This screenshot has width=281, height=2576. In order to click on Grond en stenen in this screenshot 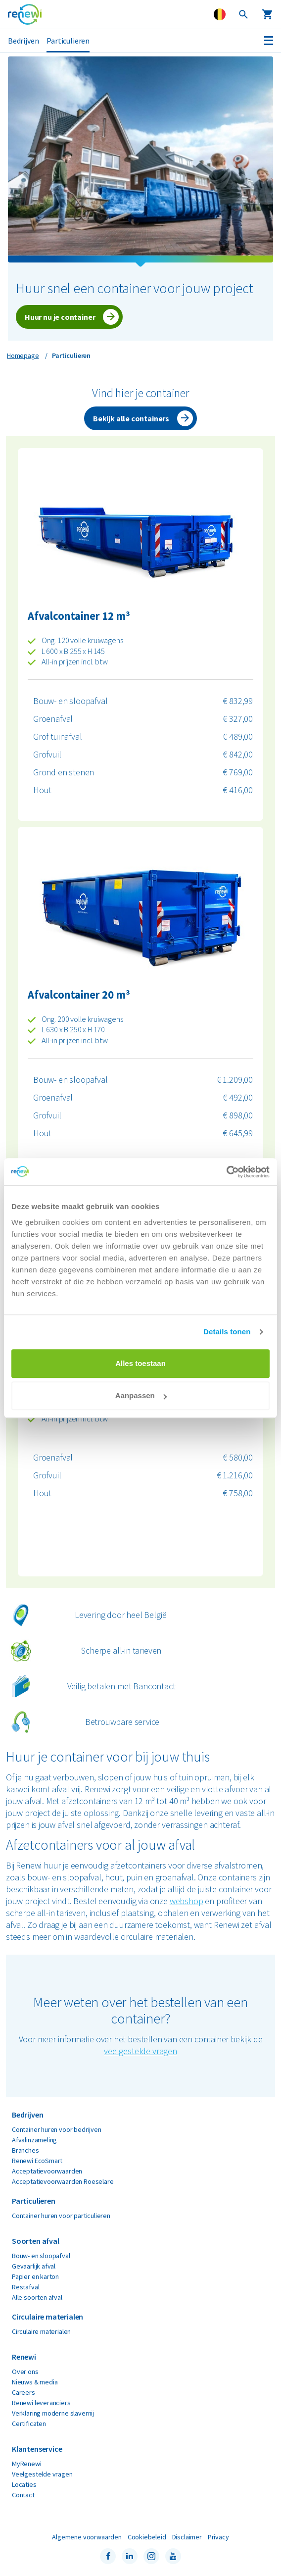, I will do `click(63, 772)`.